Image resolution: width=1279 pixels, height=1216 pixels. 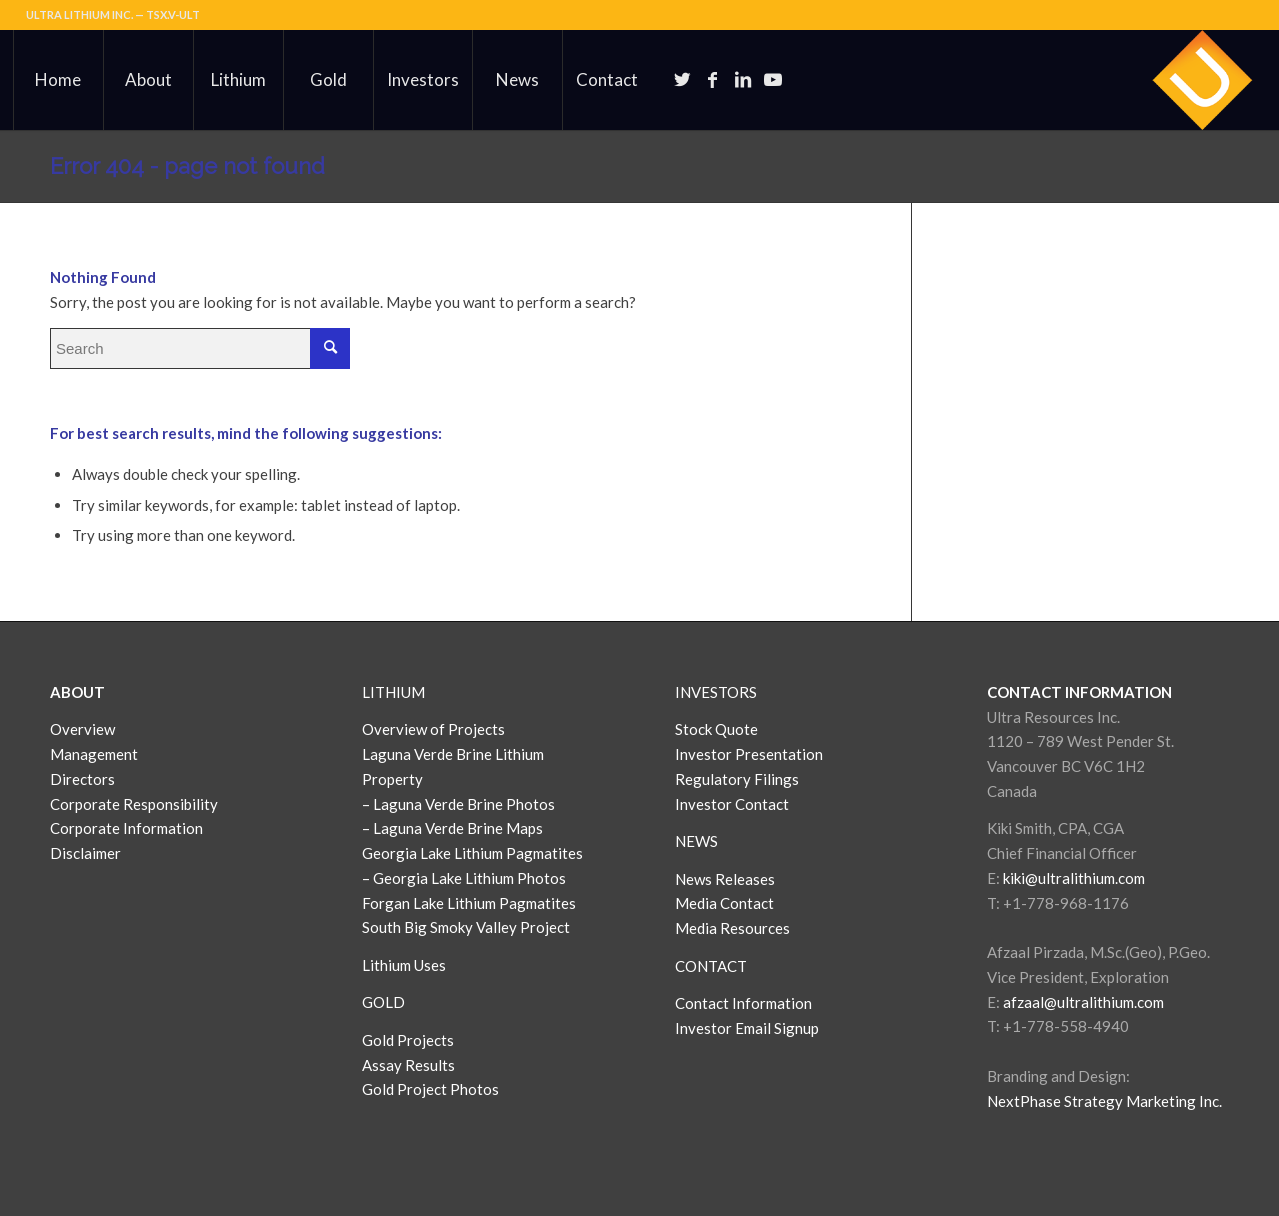 What do you see at coordinates (408, 1065) in the screenshot?
I see `Assay Results` at bounding box center [408, 1065].